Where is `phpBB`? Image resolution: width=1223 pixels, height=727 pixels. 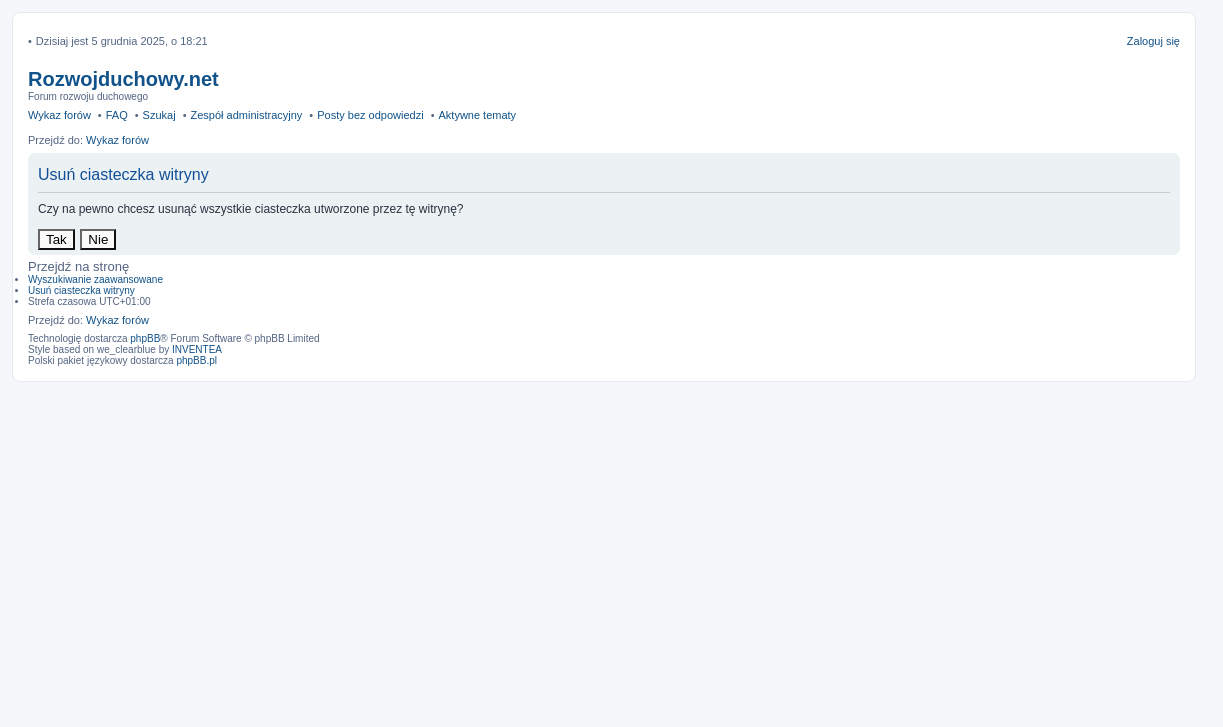 phpBB is located at coordinates (145, 338).